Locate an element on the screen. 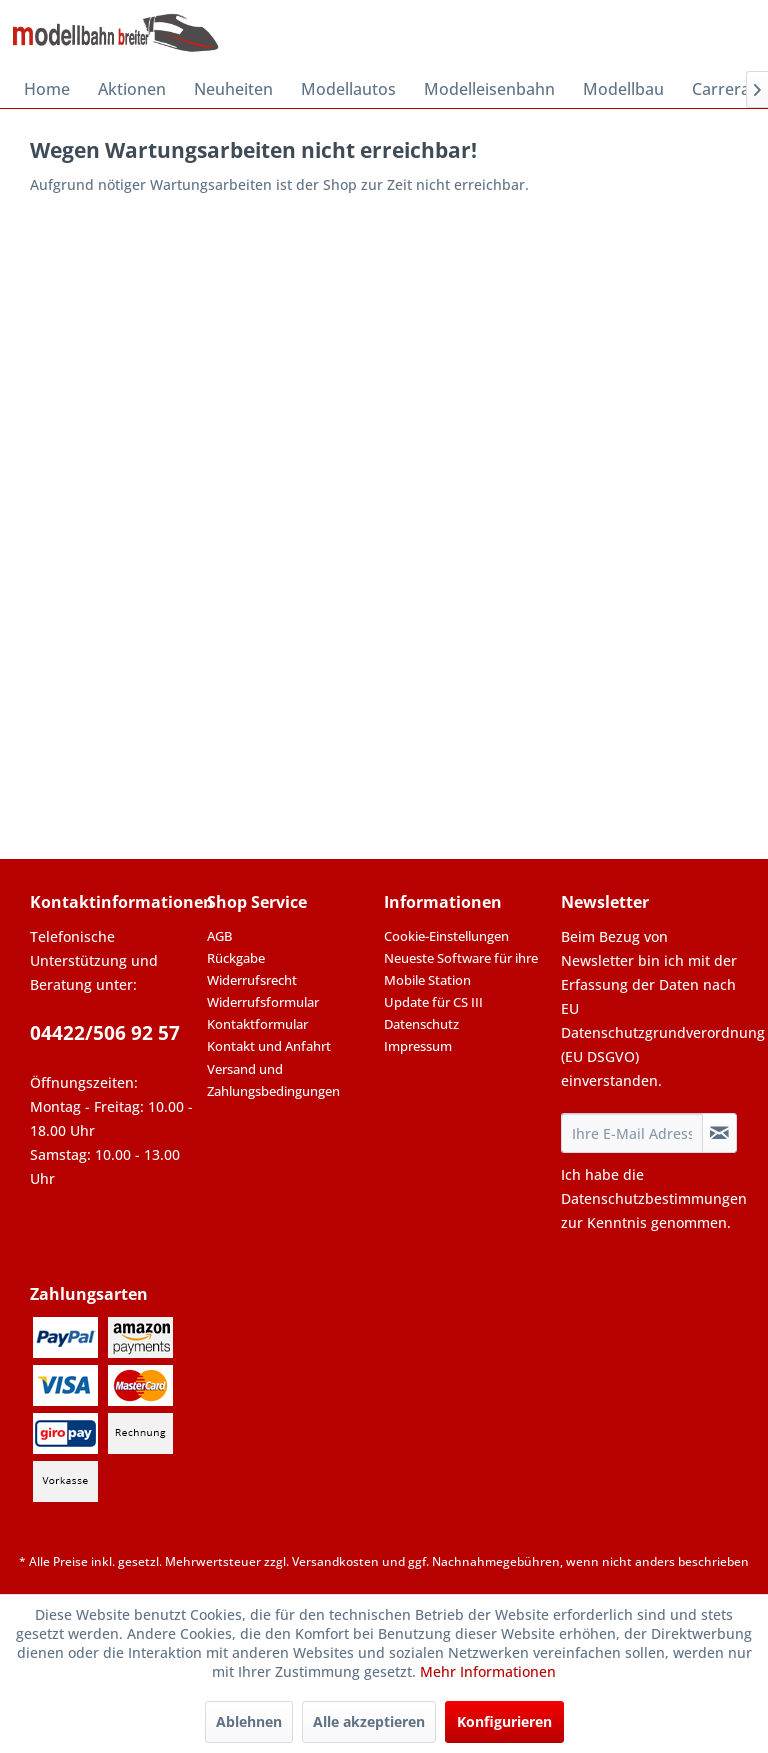 This screenshot has height=1753, width=768. Datenschutzbestimmungen is located at coordinates (654, 1198).